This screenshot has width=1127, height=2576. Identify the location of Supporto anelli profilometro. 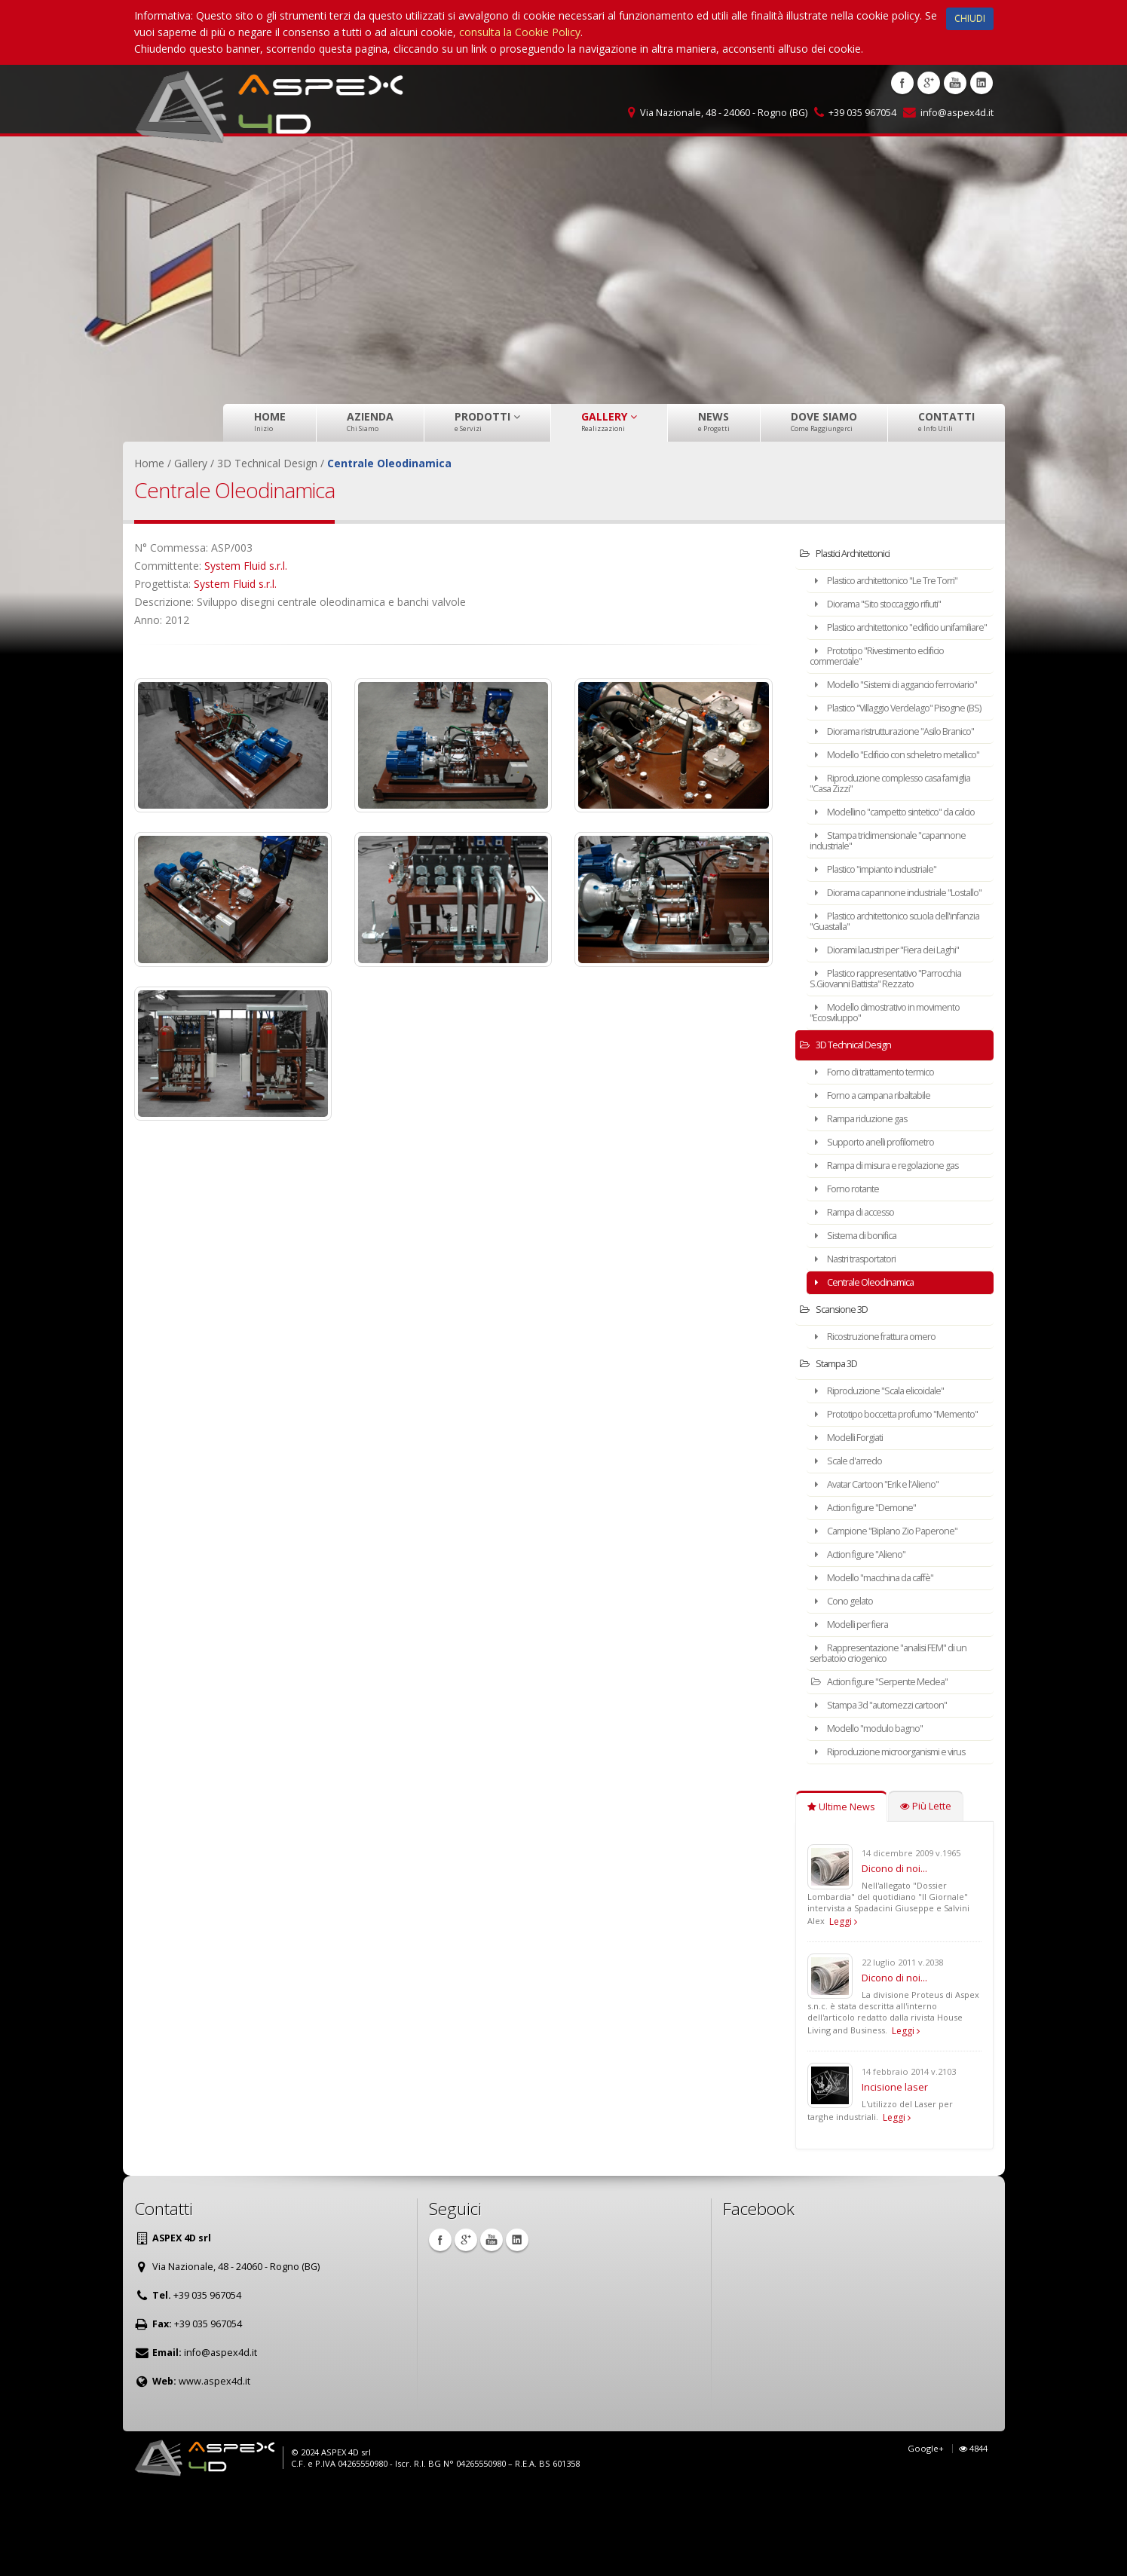
(881, 1216).